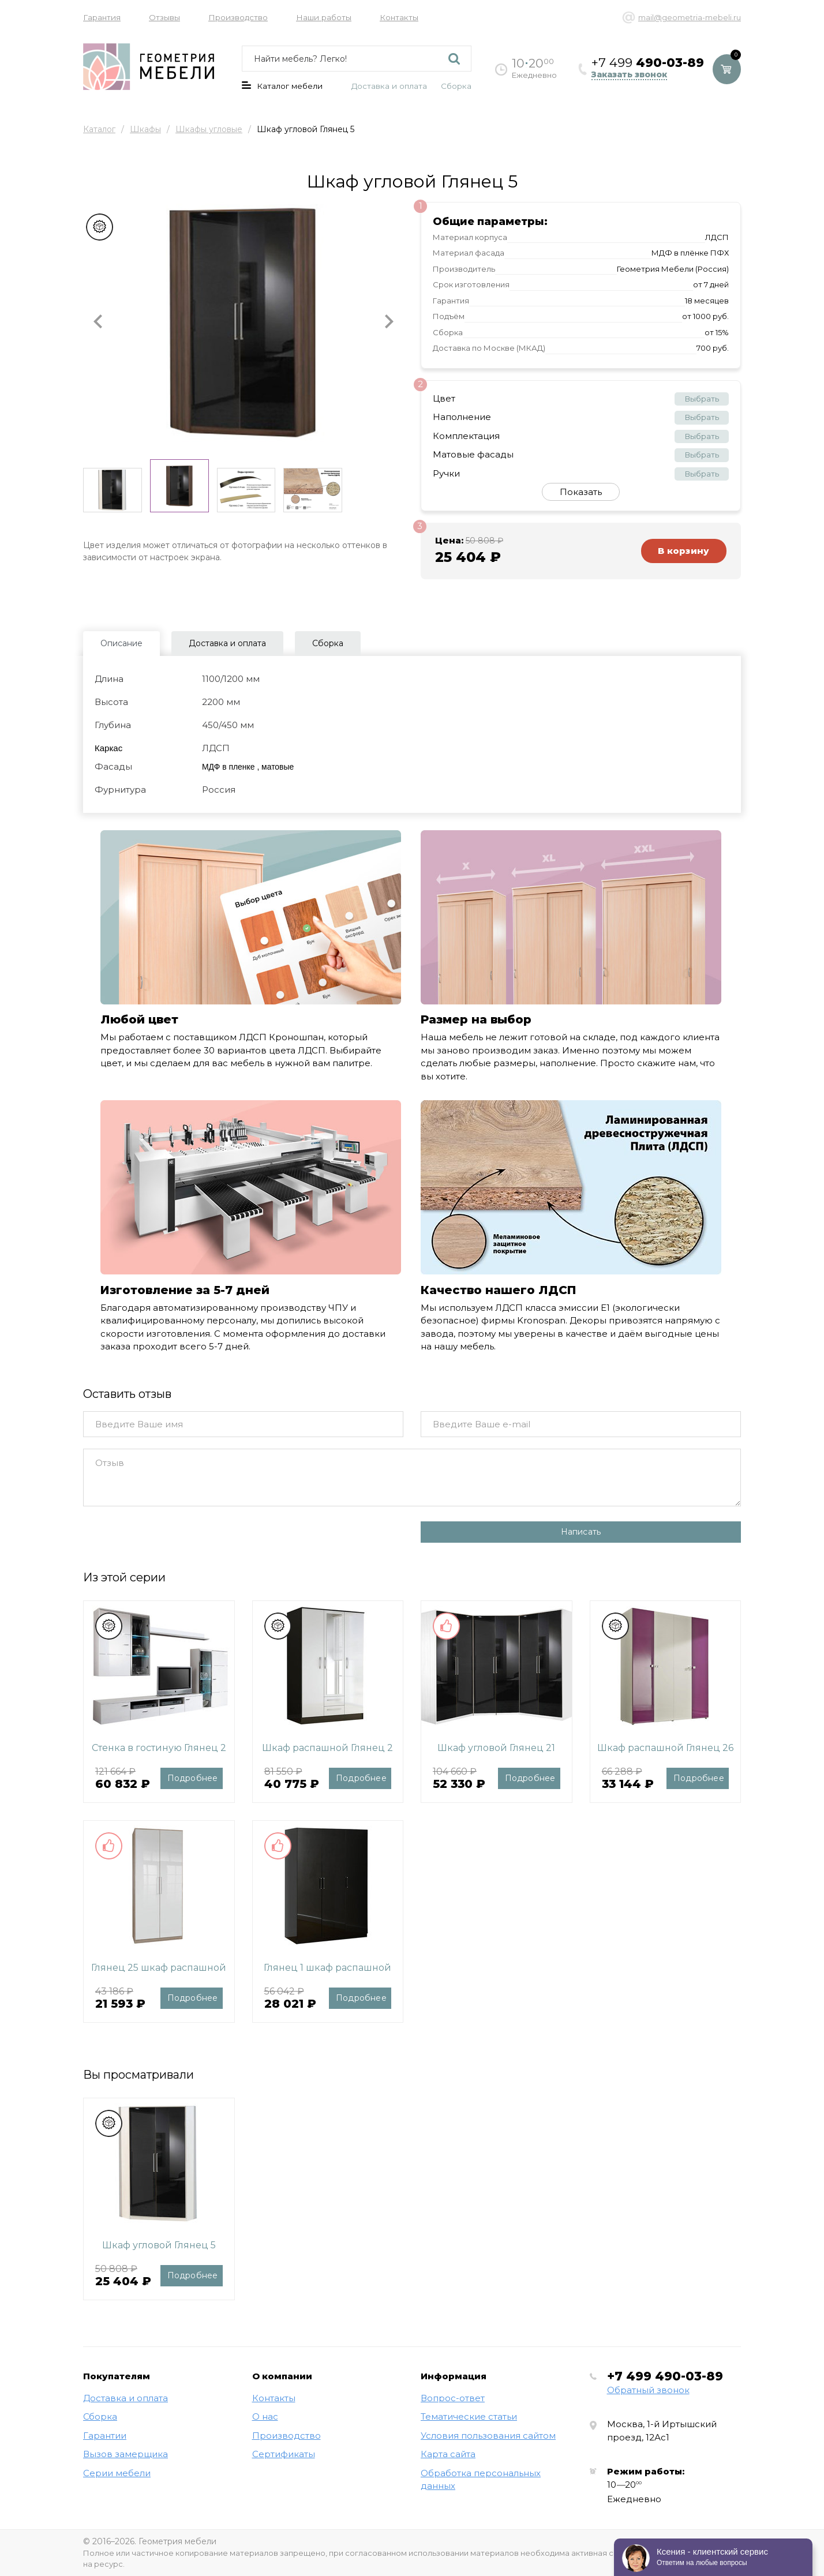 This screenshot has height=2576, width=824. Describe the element at coordinates (456, 86) in the screenshot. I see `Сборка` at that location.